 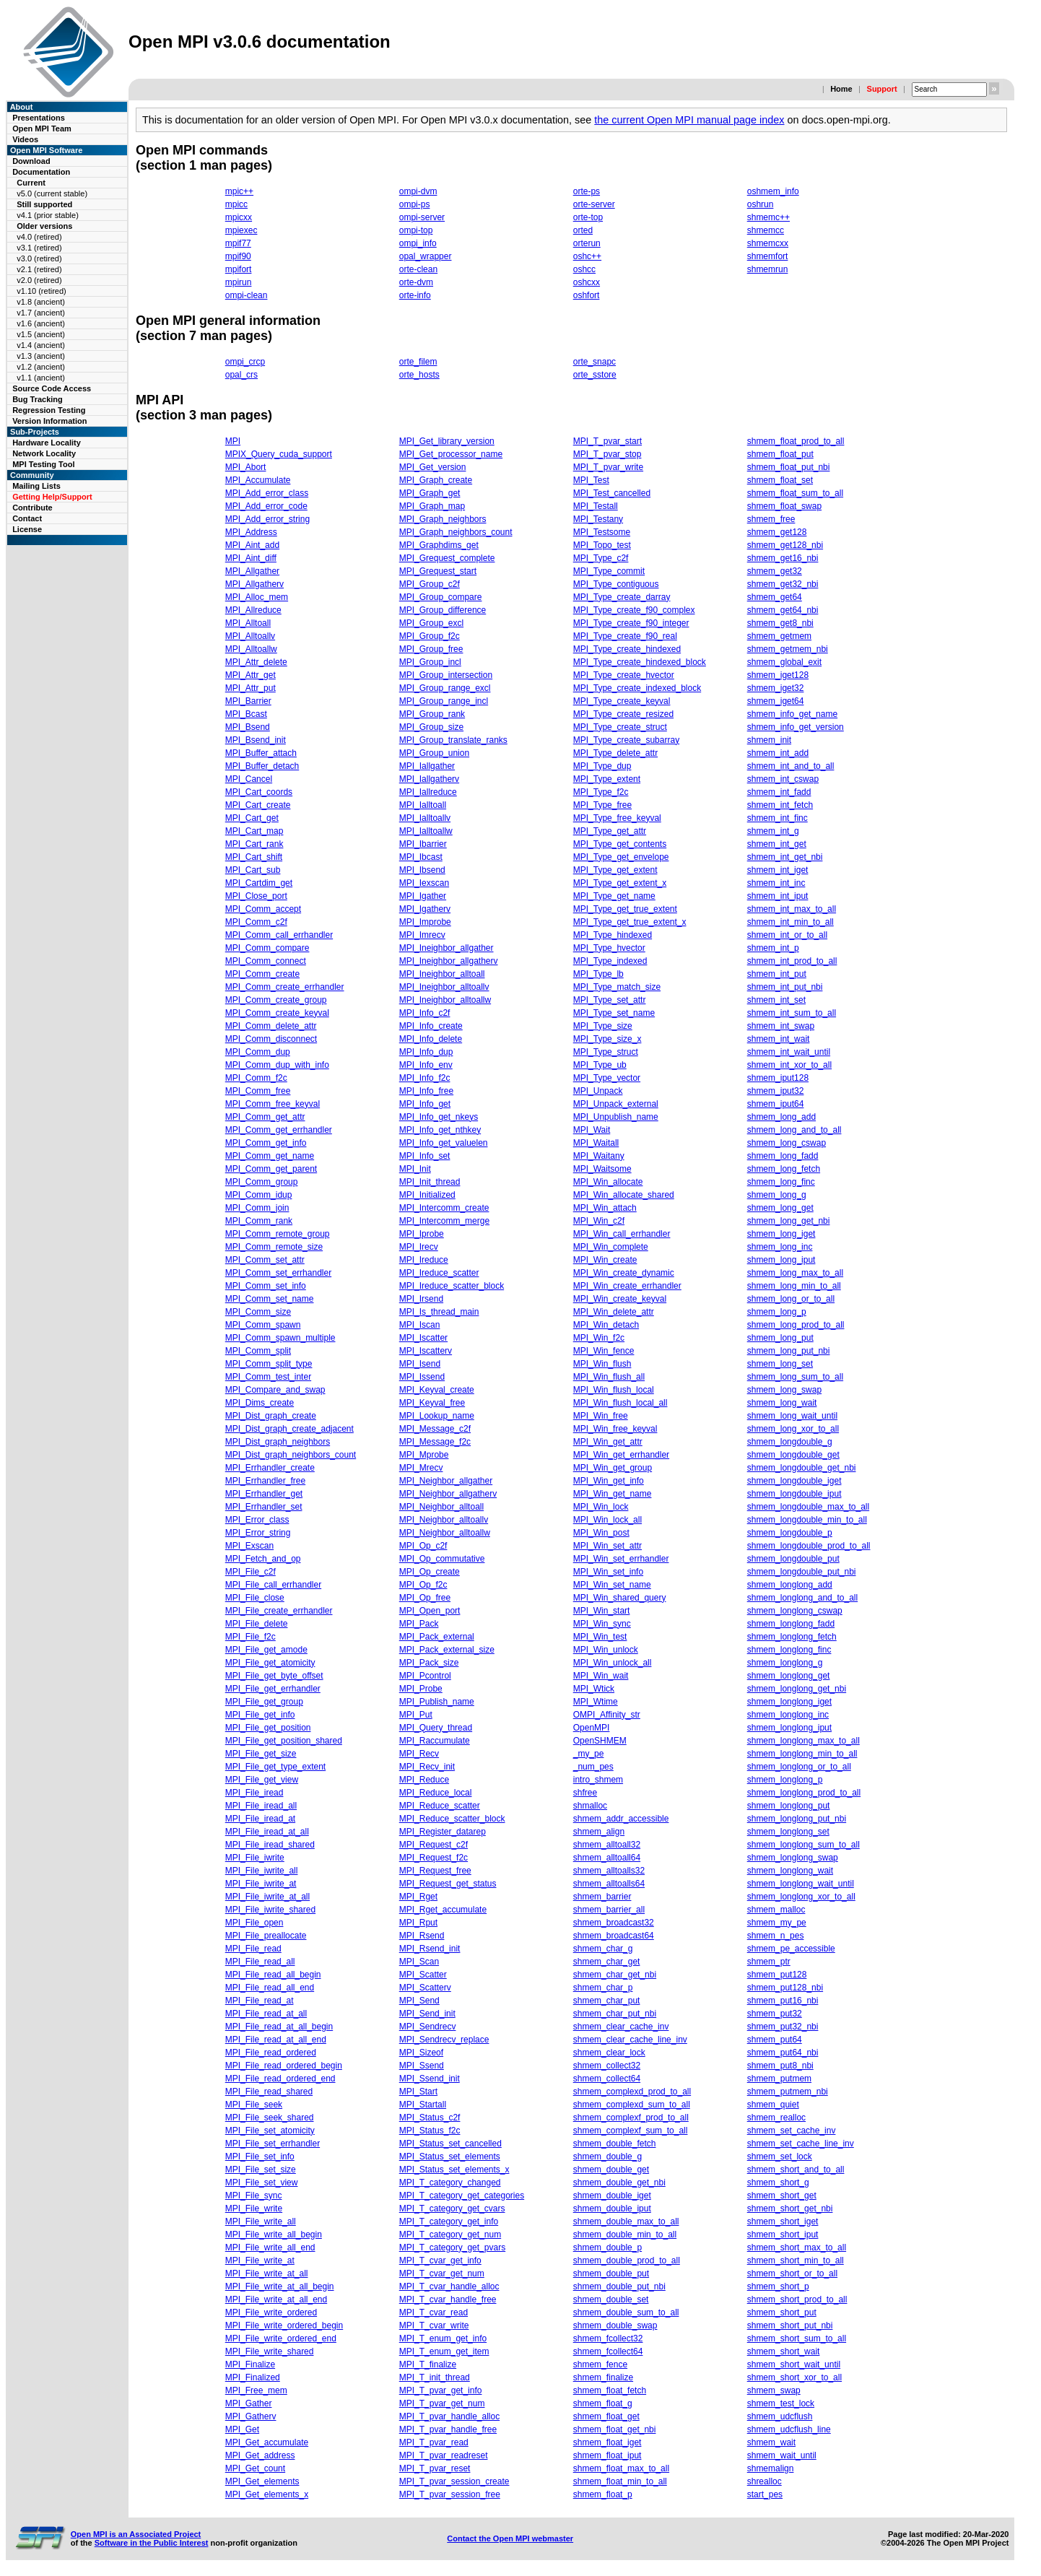 I want to click on shmem_malloc, so click(x=776, y=1910).